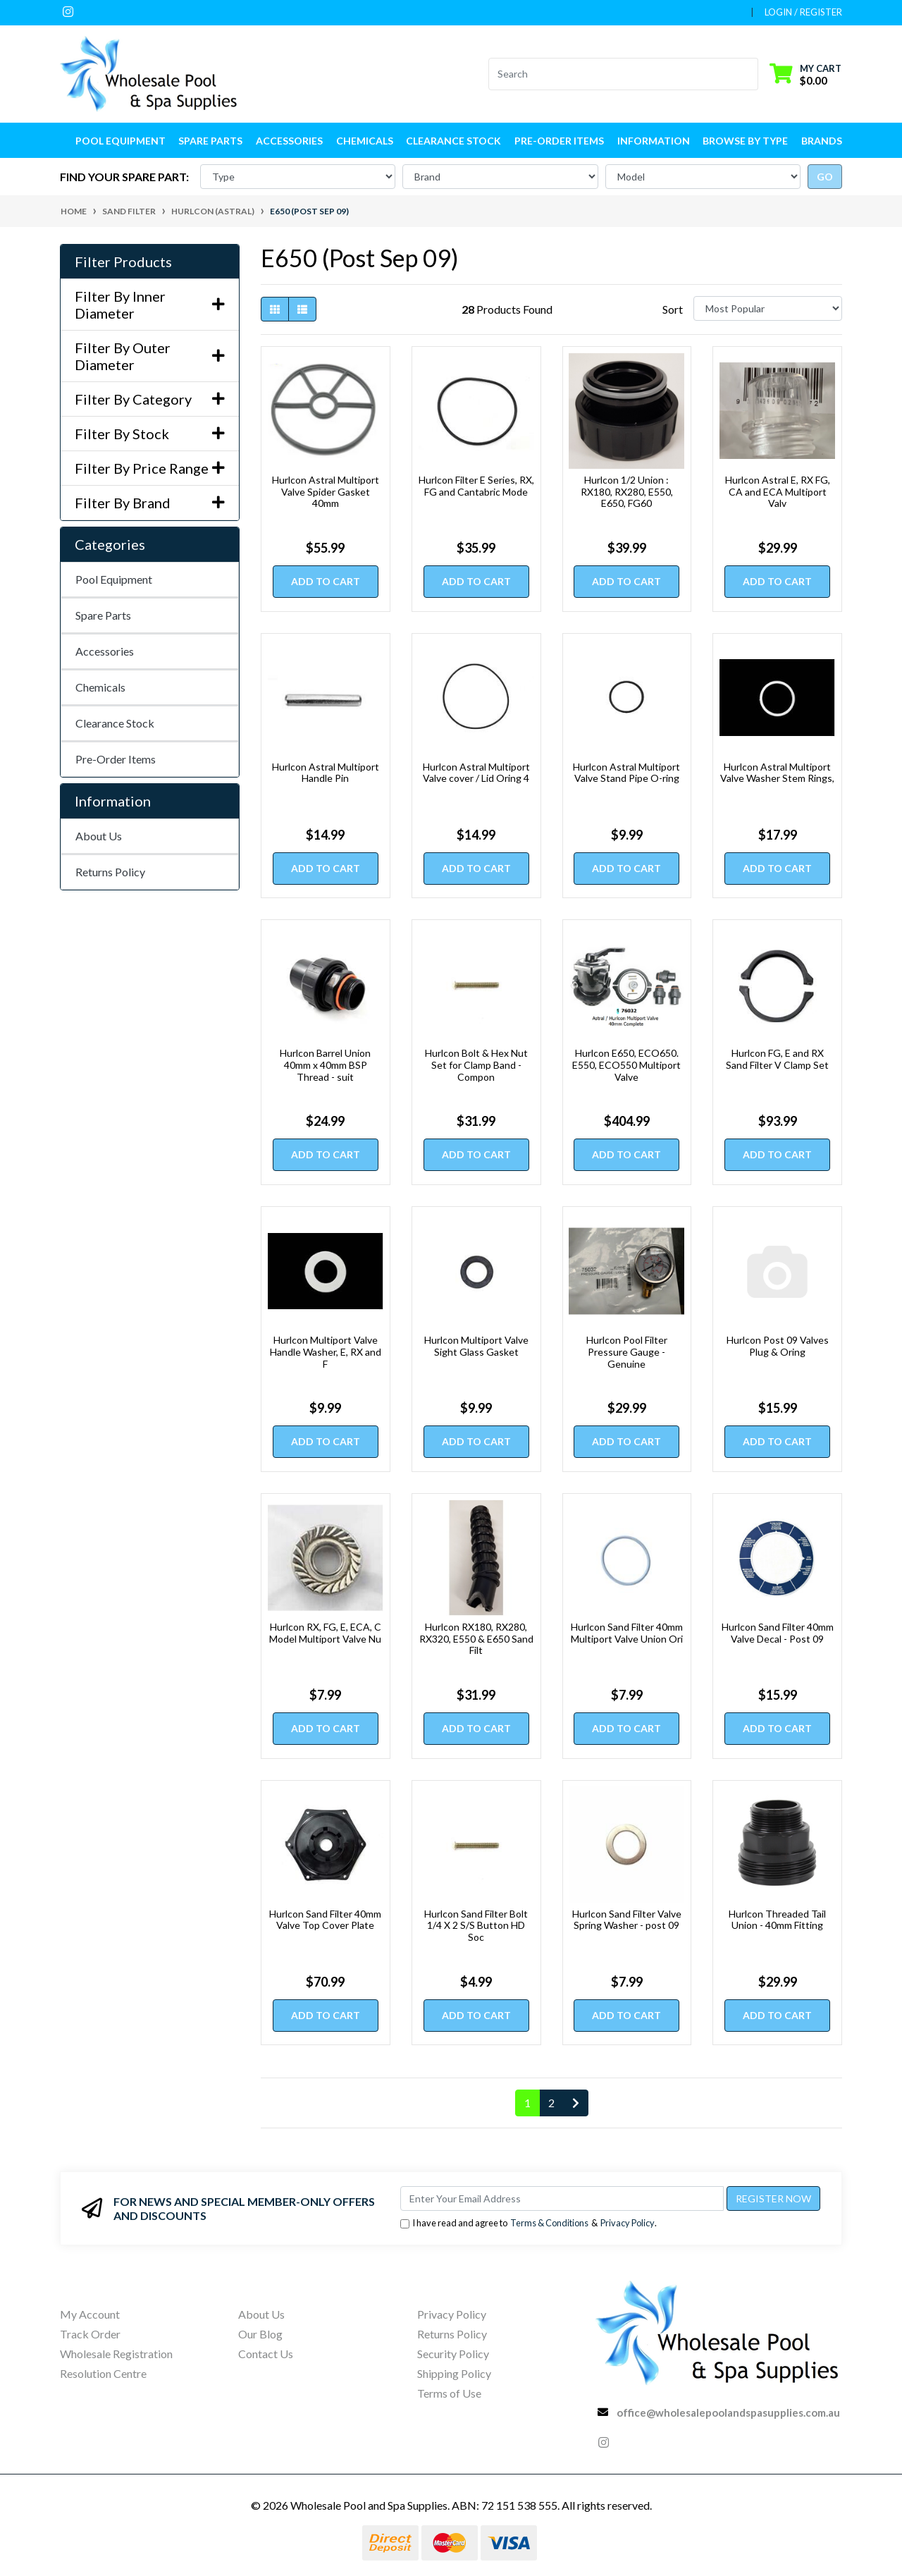 The height and width of the screenshot is (2576, 902). I want to click on Filter By Stock, so click(150, 433).